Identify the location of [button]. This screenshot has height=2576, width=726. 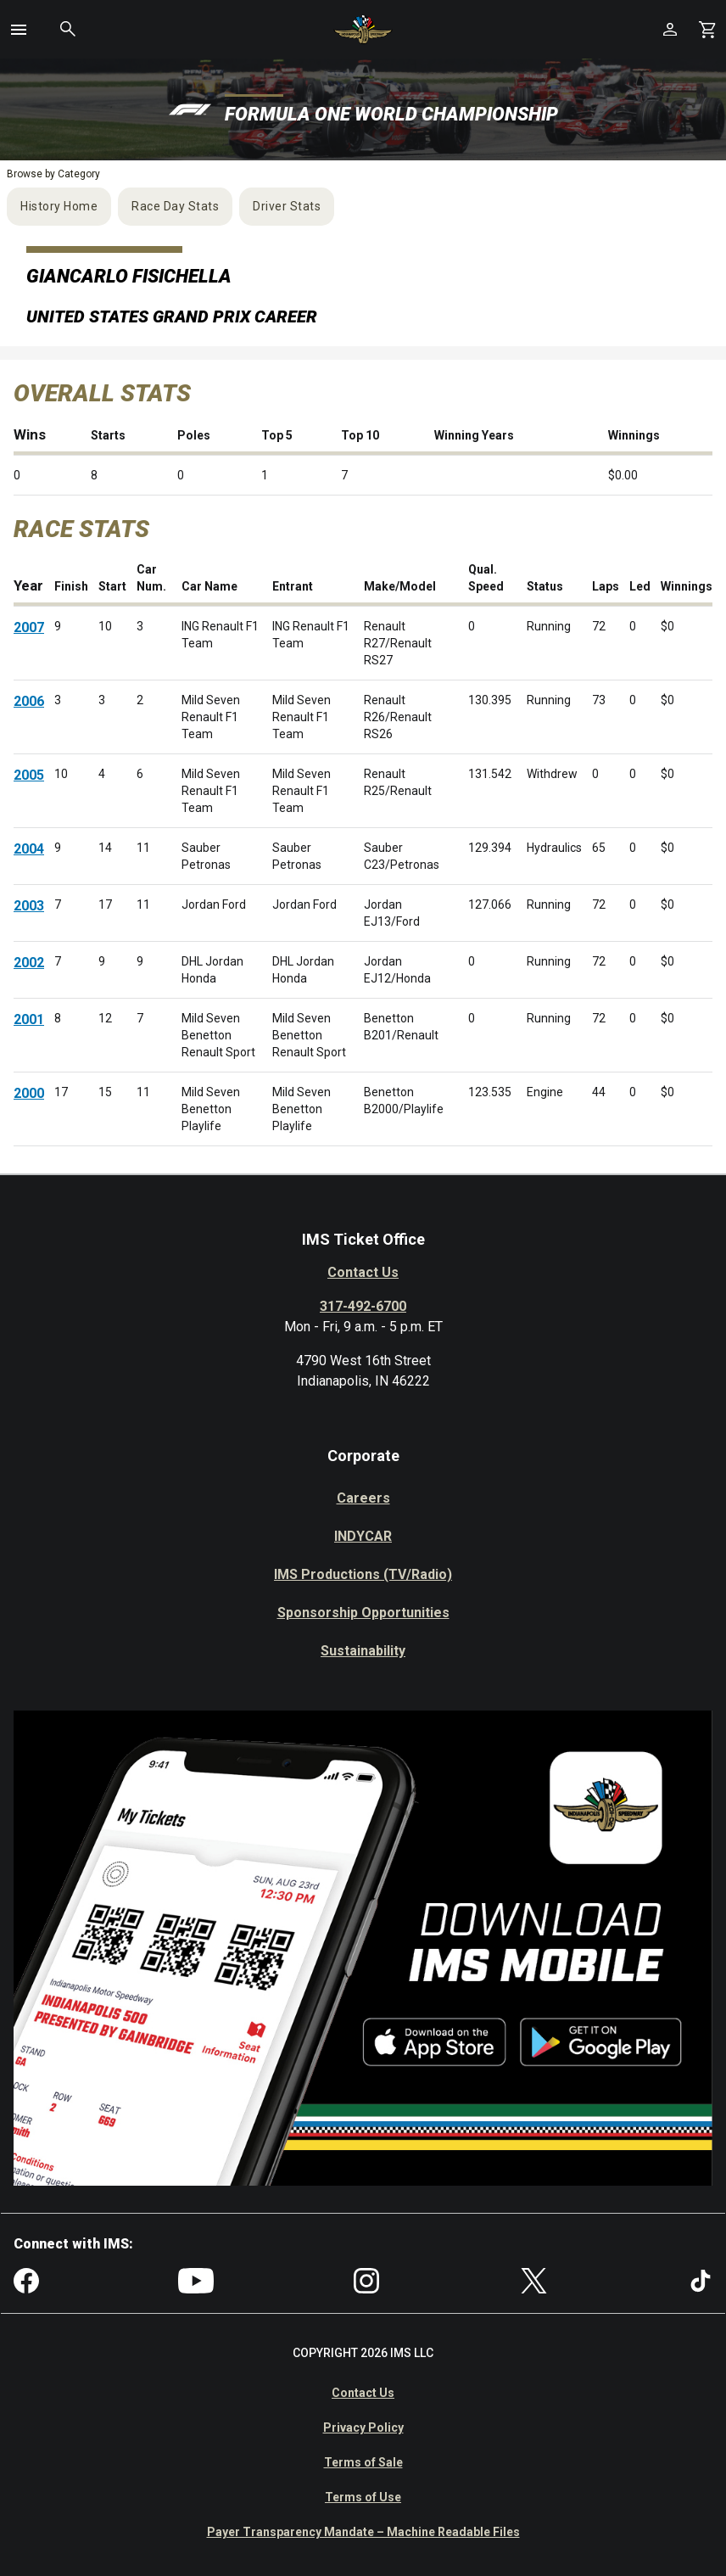
(18, 29).